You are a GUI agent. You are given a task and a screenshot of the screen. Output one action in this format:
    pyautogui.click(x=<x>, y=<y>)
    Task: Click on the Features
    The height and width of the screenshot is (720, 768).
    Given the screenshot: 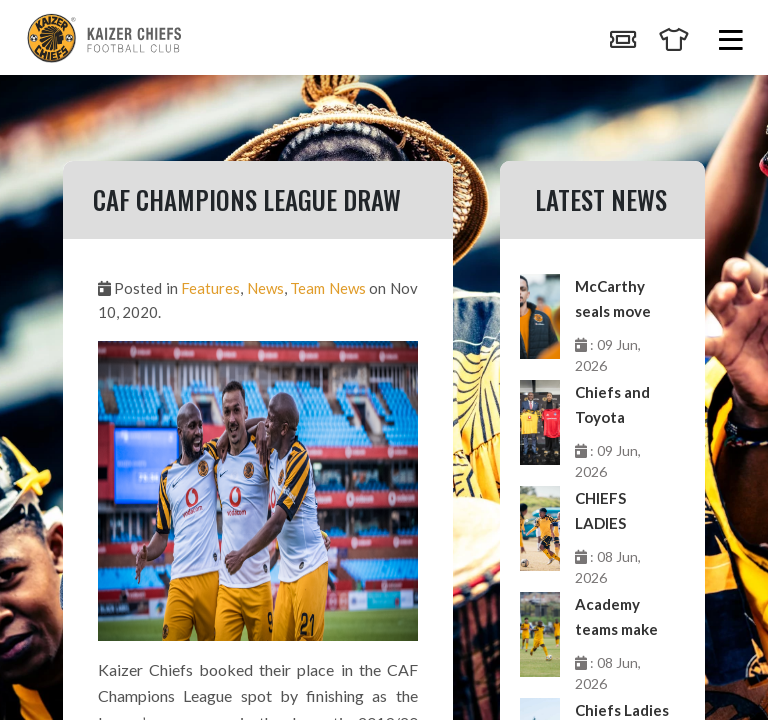 What is the action you would take?
    pyautogui.click(x=210, y=288)
    